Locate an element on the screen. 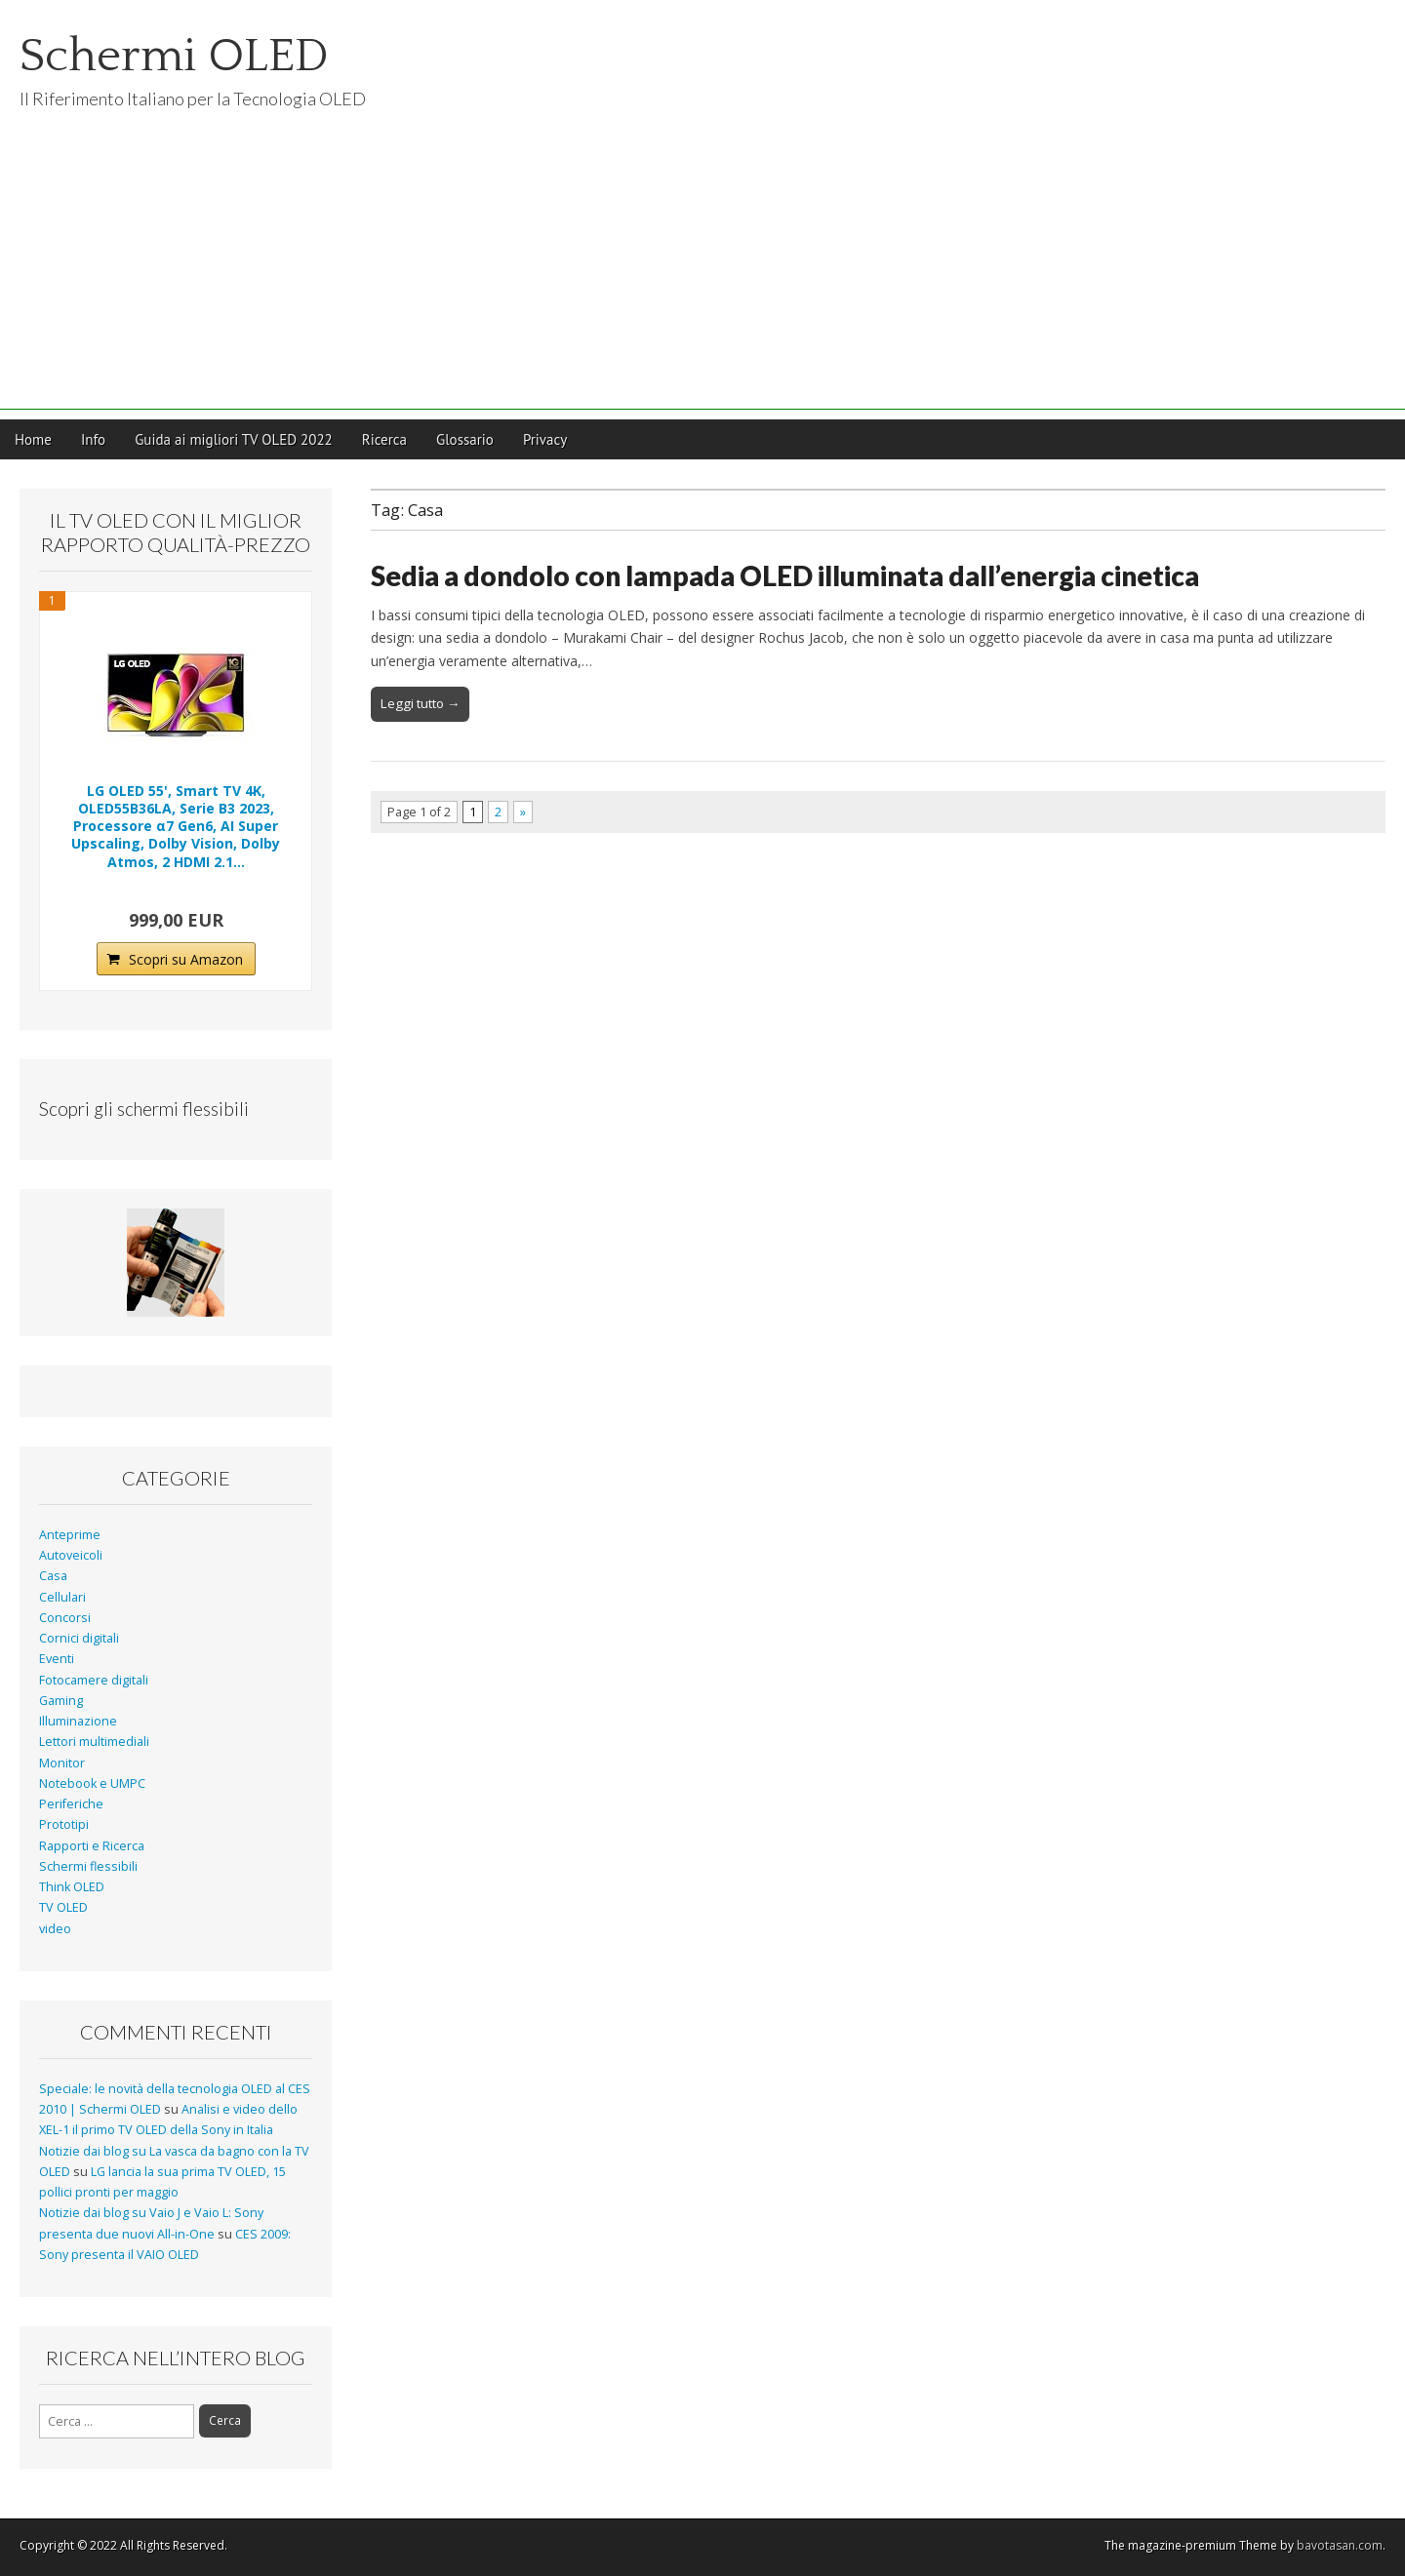  [Advertisement] is located at coordinates (702, 273).